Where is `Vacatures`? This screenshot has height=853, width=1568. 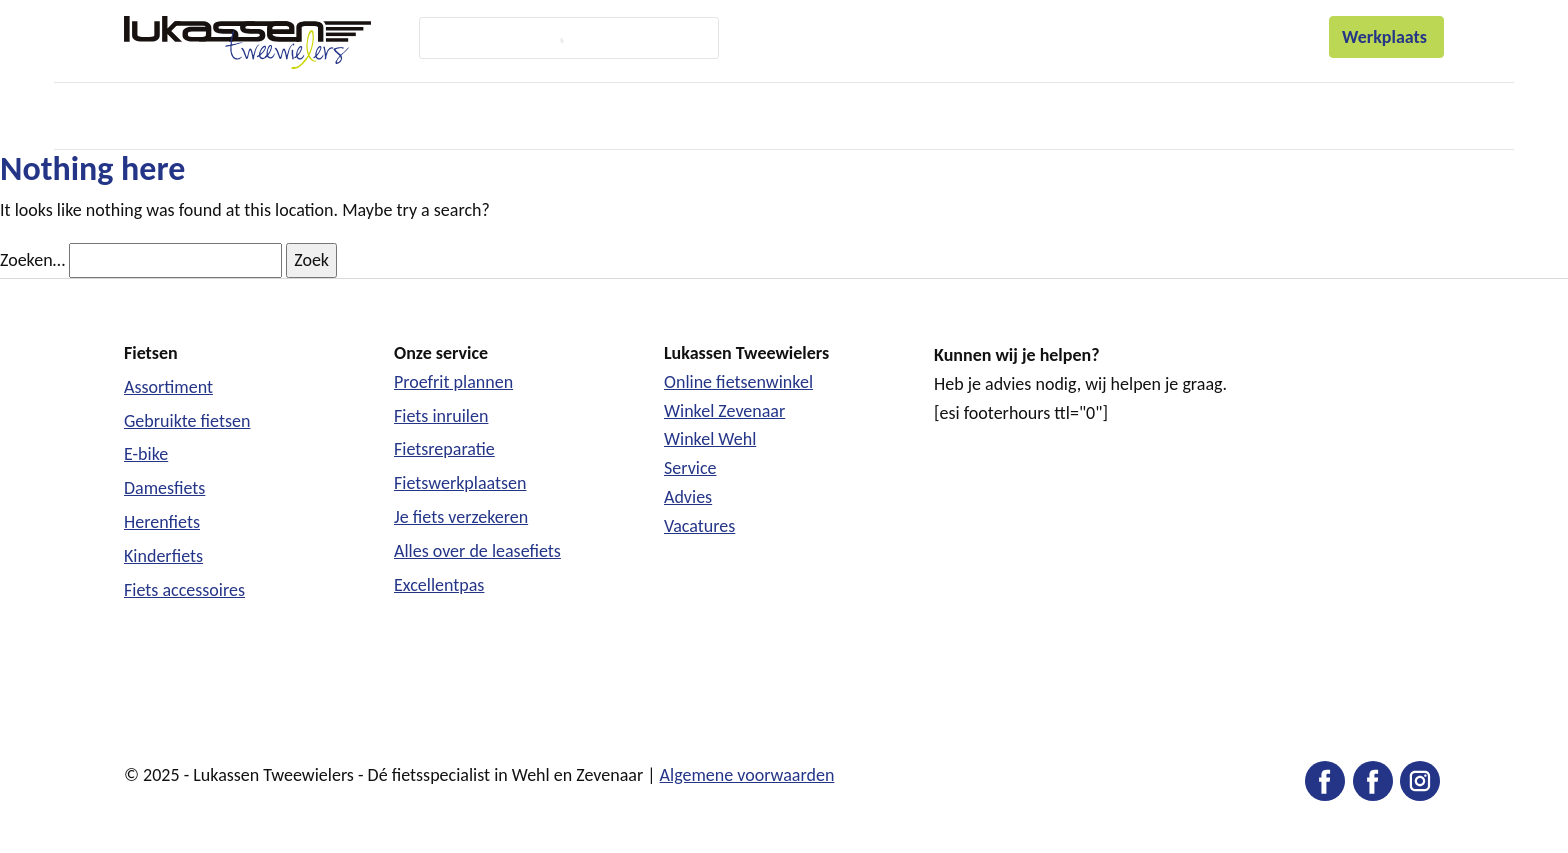
Vacatures is located at coordinates (699, 526).